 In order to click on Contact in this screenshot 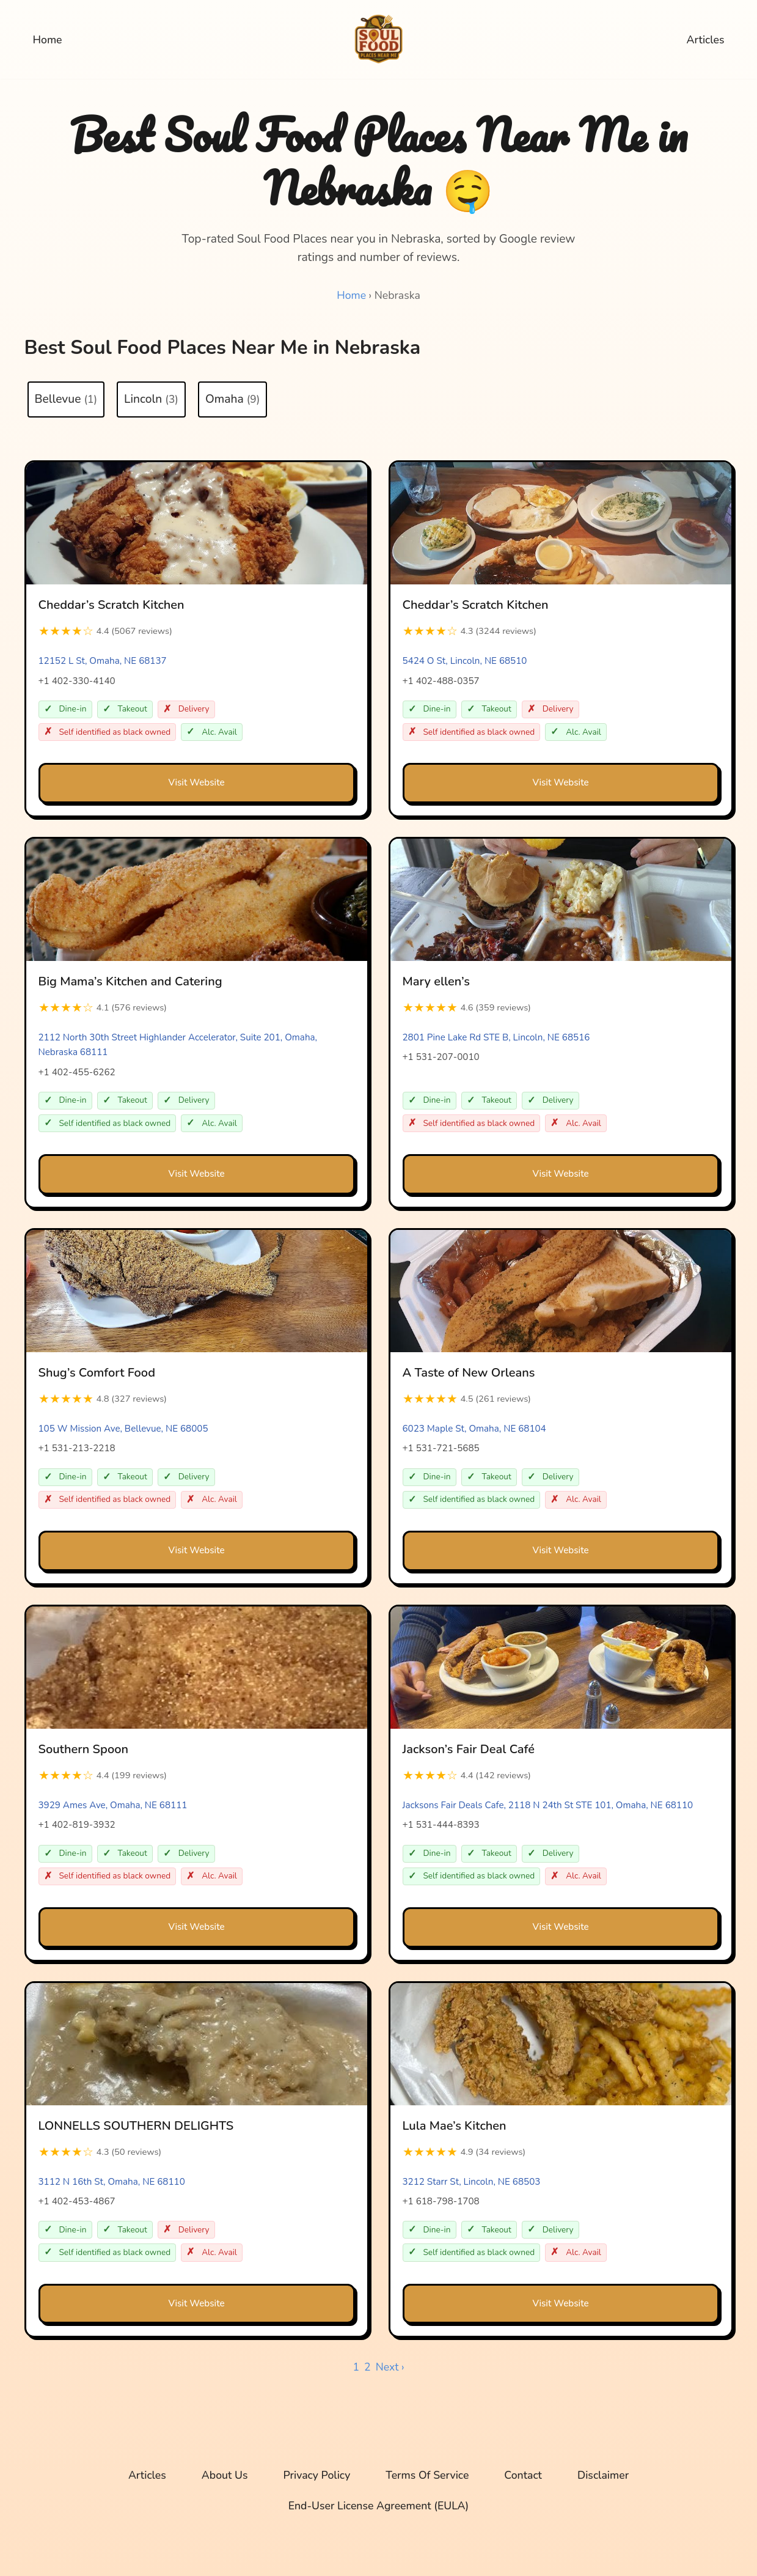, I will do `click(530, 2486)`.